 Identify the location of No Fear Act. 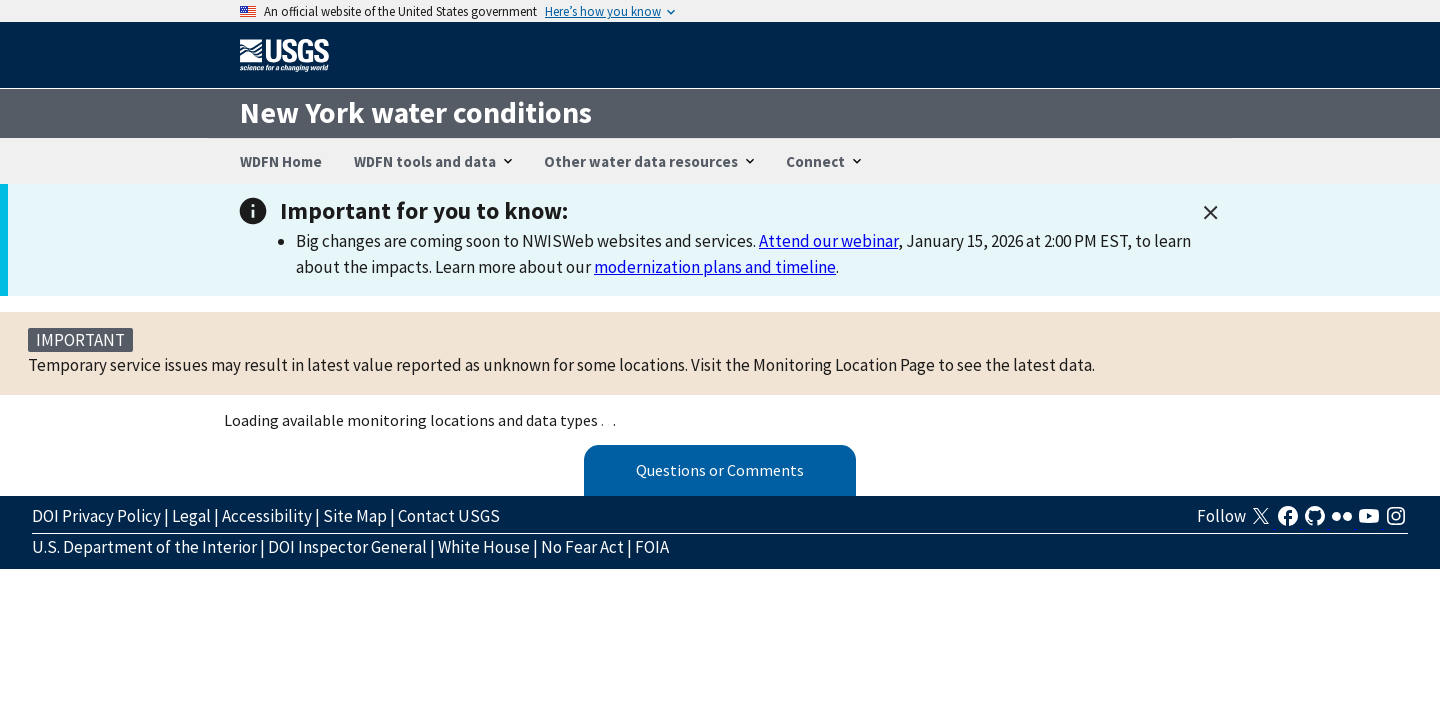
(582, 547).